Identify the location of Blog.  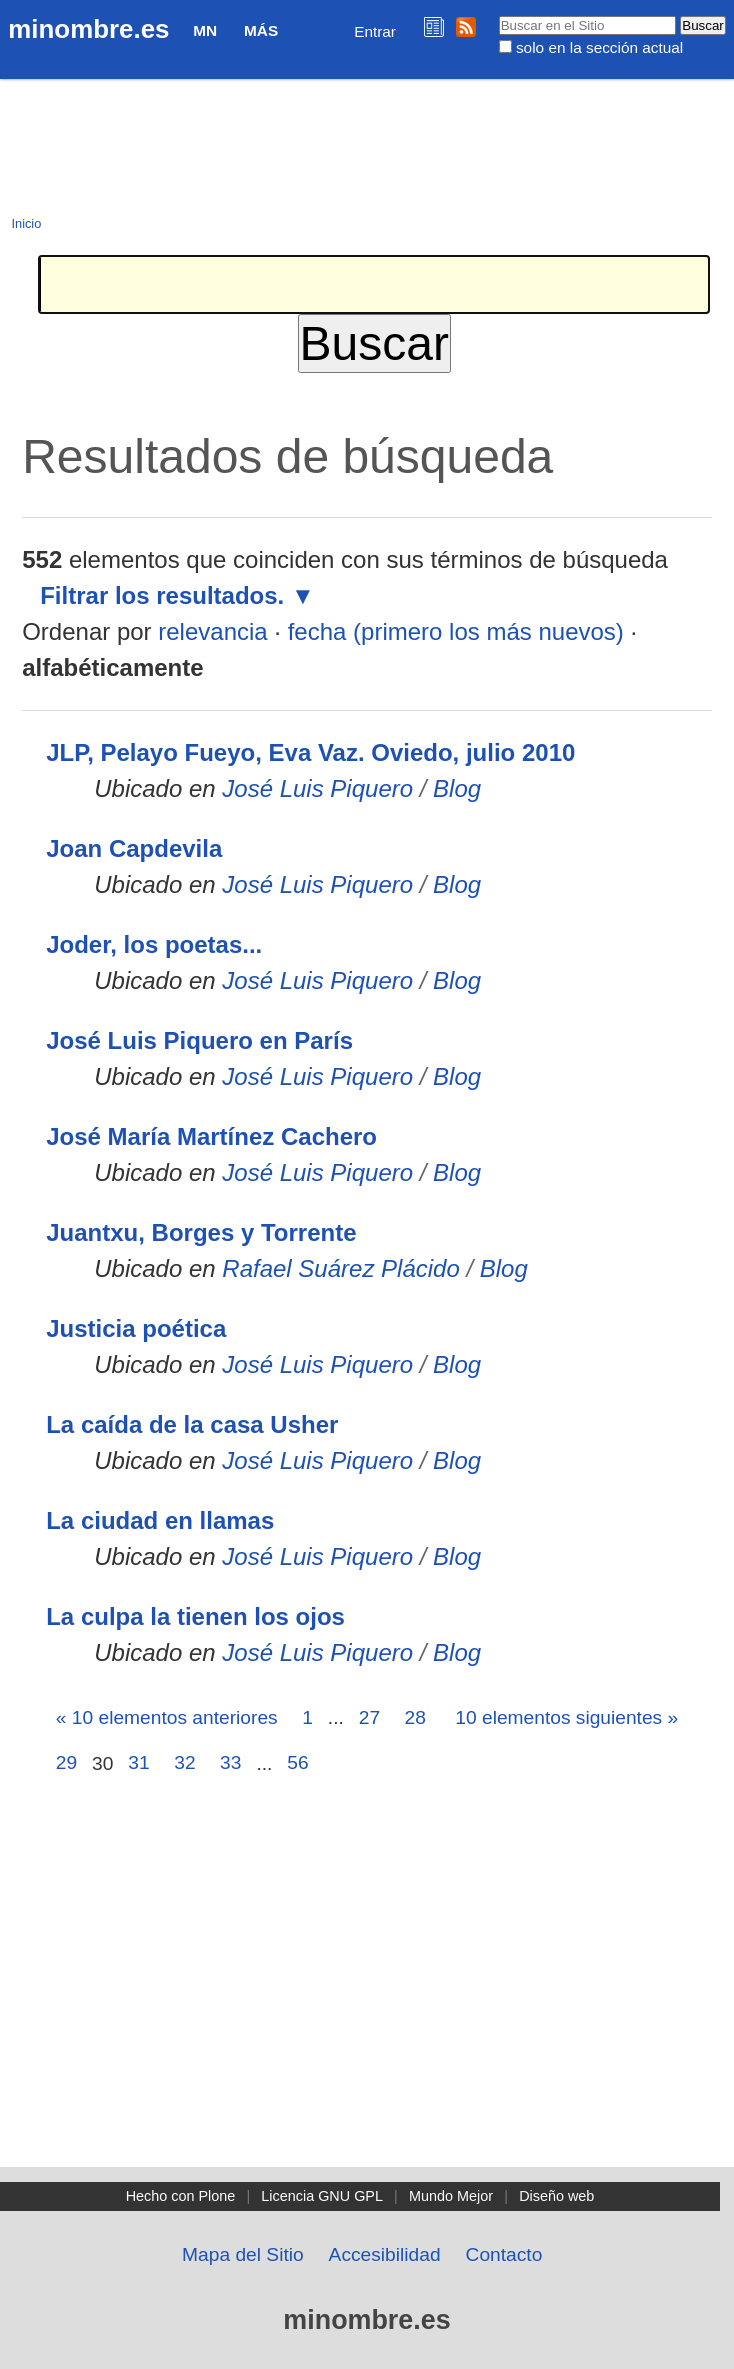
(457, 788).